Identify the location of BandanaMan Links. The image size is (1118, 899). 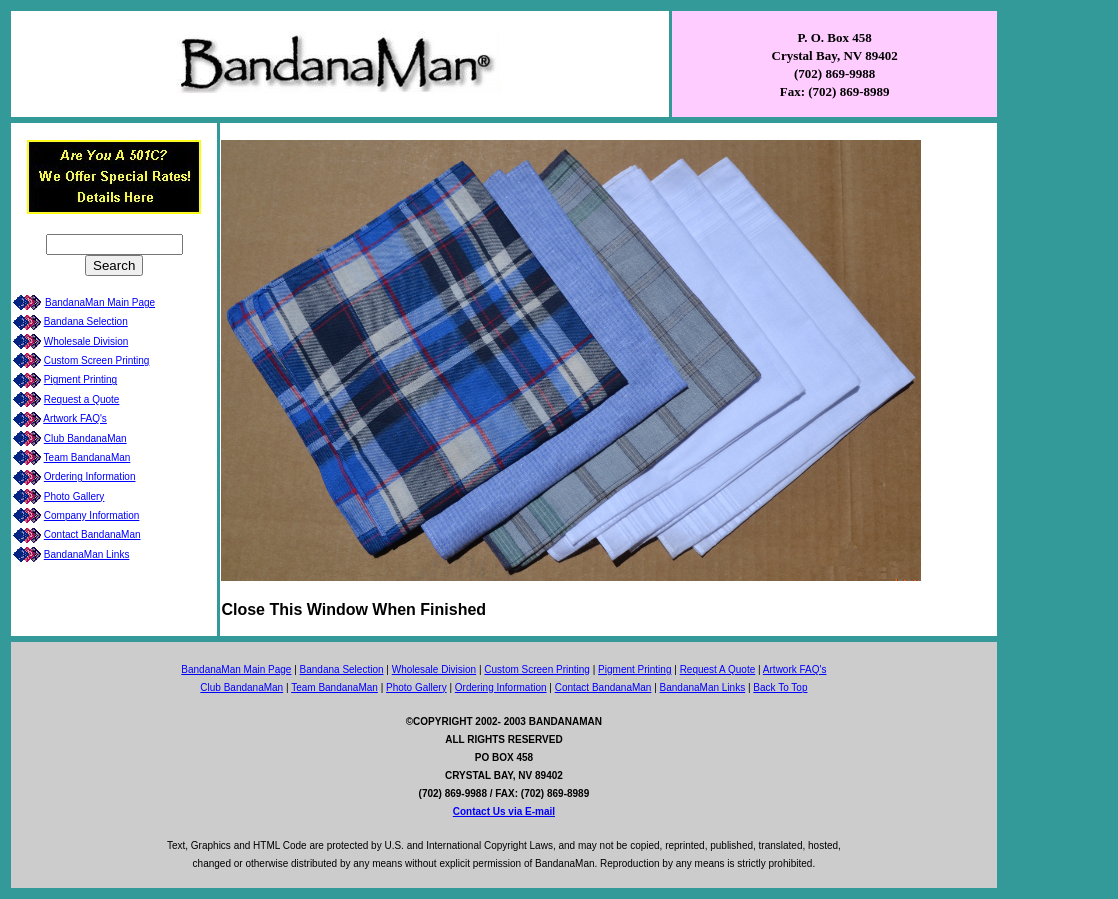
(87, 554).